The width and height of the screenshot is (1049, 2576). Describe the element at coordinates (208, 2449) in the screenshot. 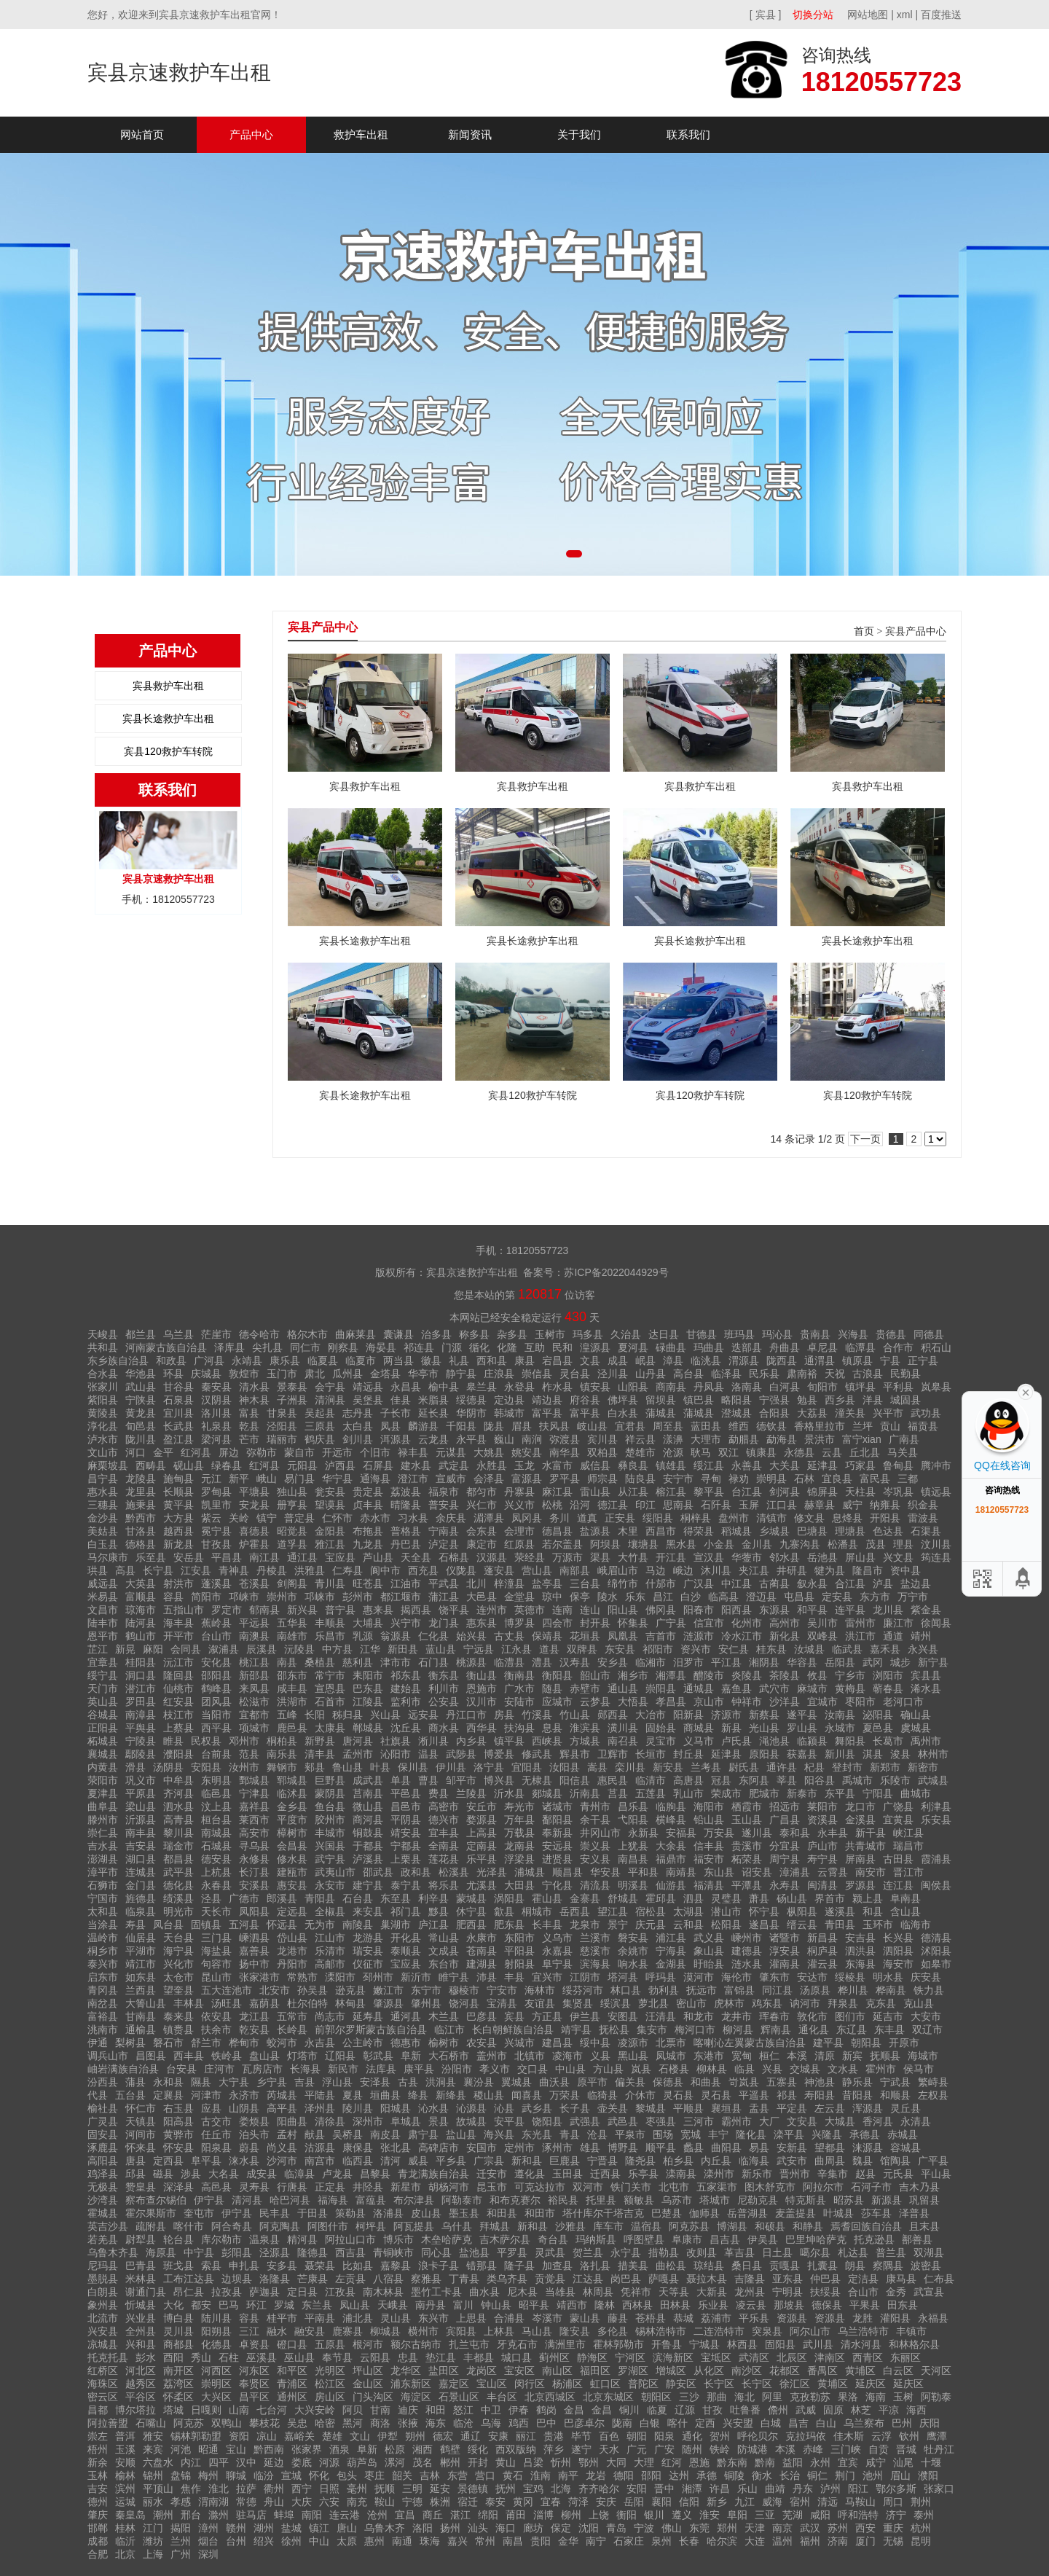

I see `昭通` at that location.